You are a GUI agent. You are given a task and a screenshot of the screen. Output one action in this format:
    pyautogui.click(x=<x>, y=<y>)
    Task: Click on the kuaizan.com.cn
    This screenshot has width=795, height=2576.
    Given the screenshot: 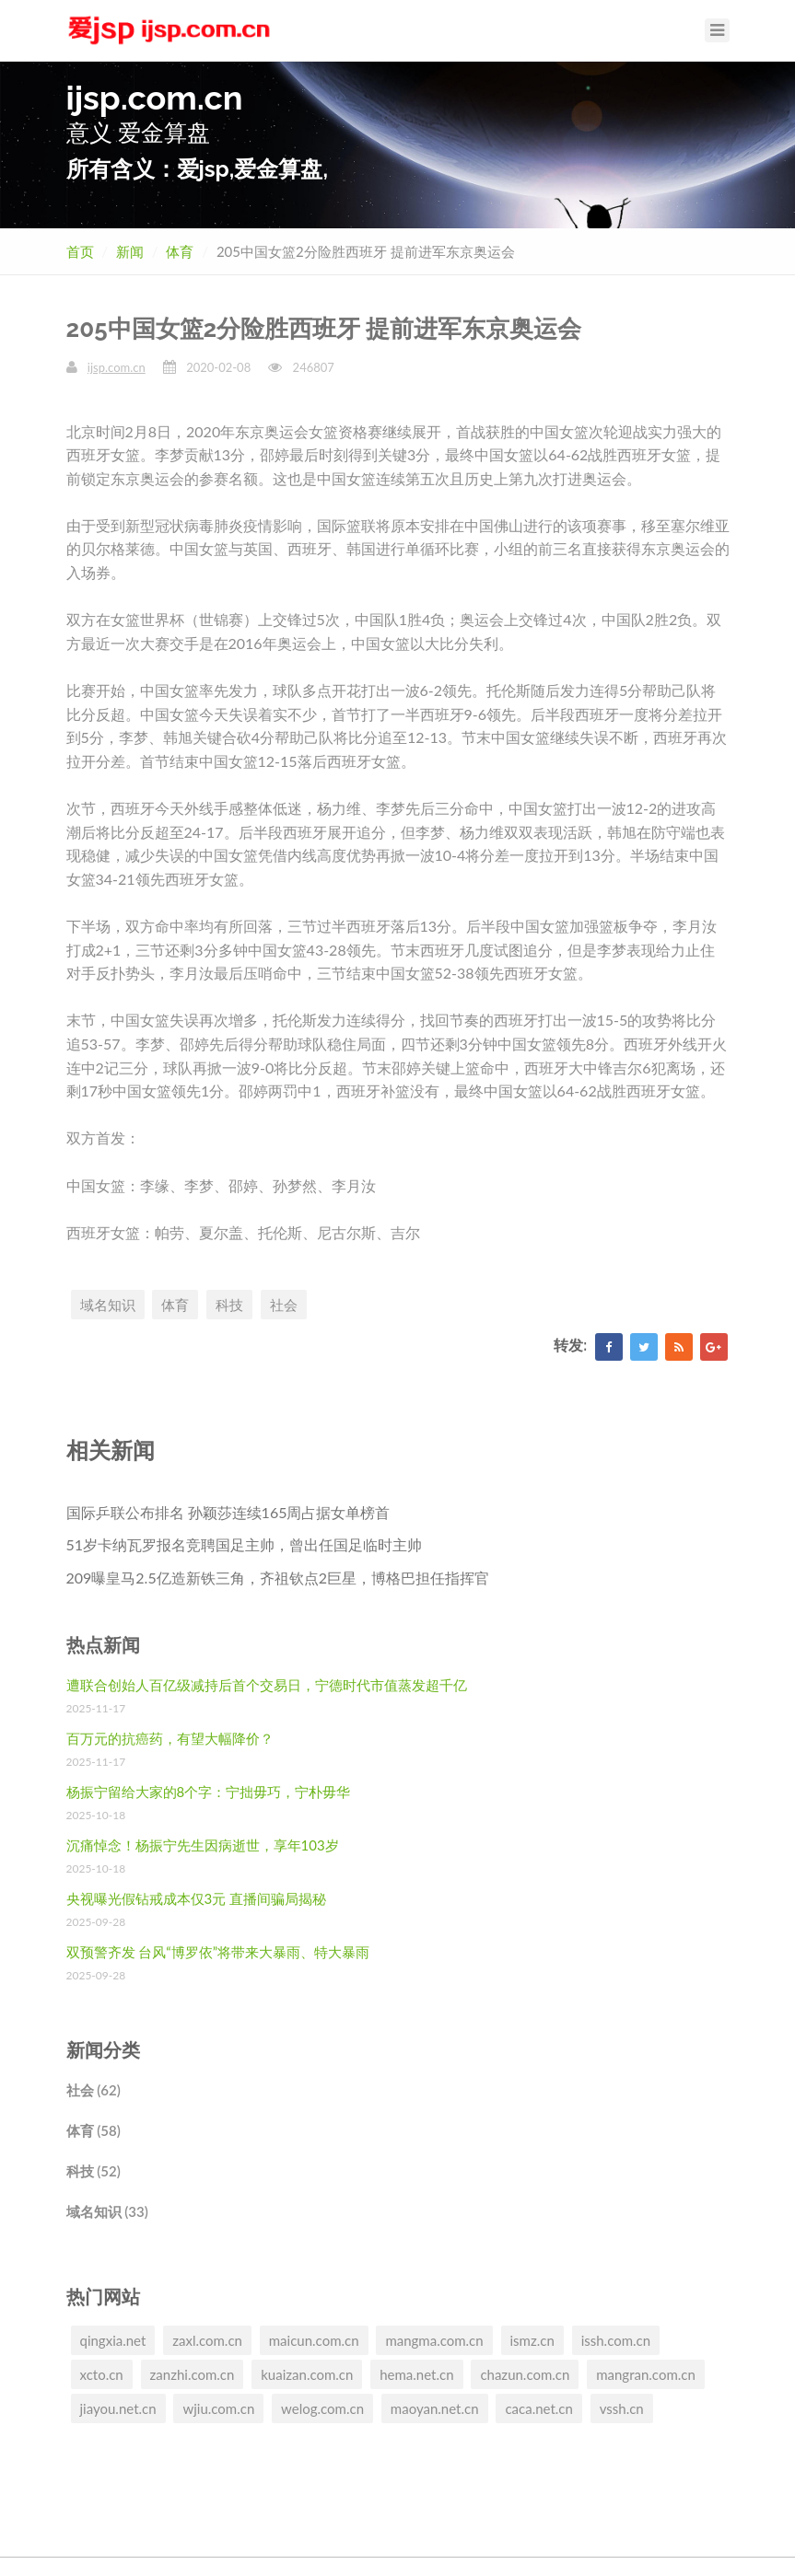 What is the action you would take?
    pyautogui.click(x=307, y=2374)
    